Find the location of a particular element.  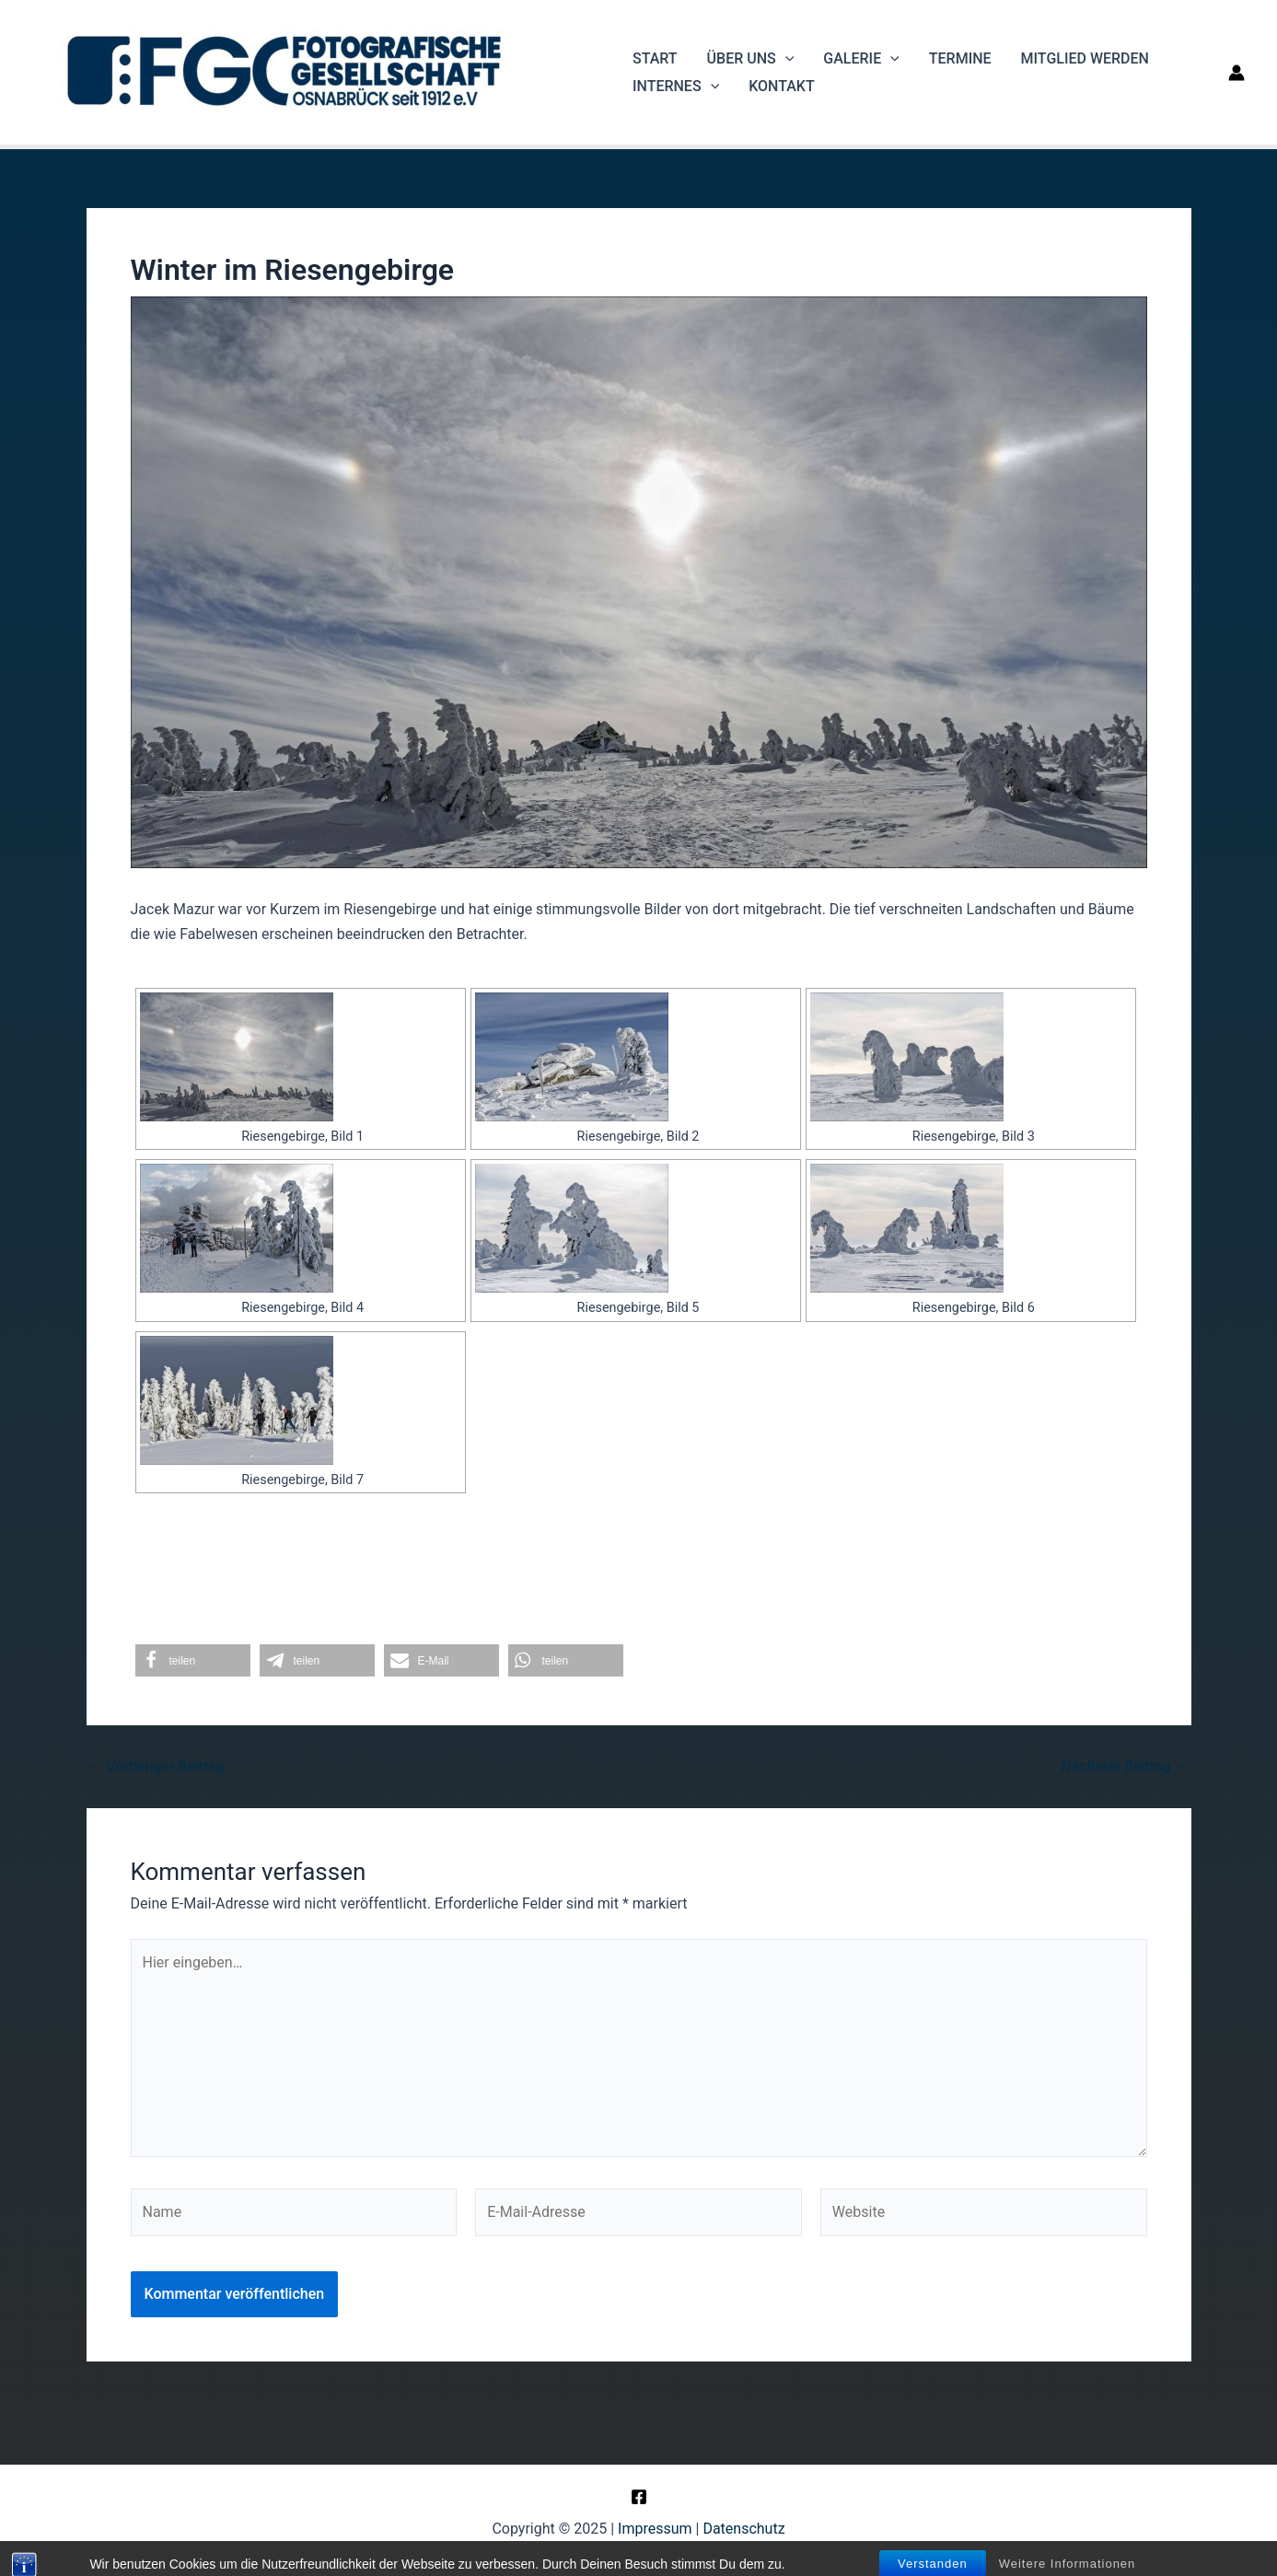

Mitglied werden is located at coordinates (1085, 58).